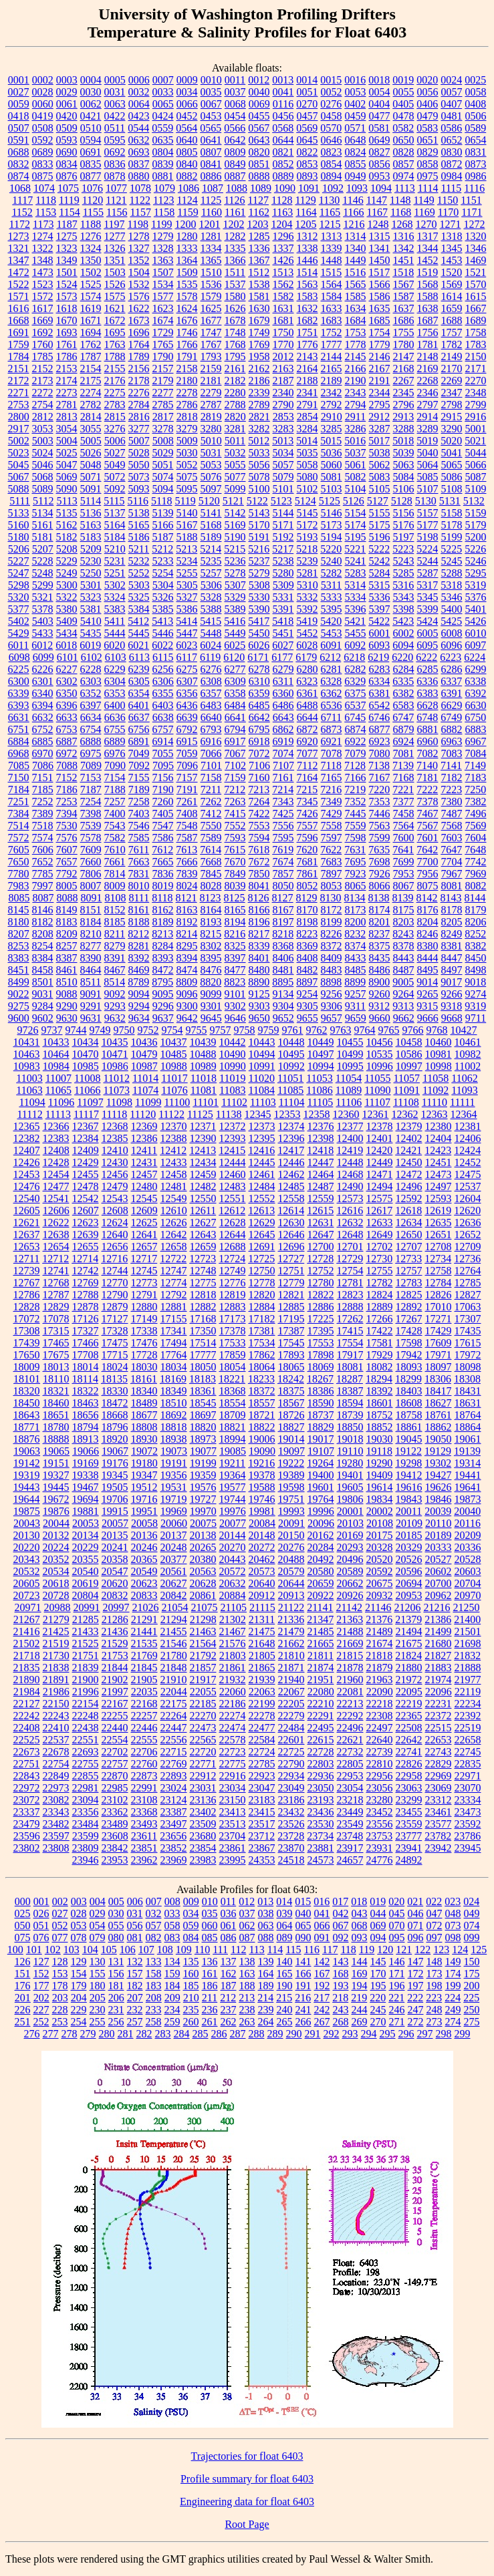 This screenshot has height=2576, width=494. What do you see at coordinates (285, 2009) in the screenshot?
I see `240` at bounding box center [285, 2009].